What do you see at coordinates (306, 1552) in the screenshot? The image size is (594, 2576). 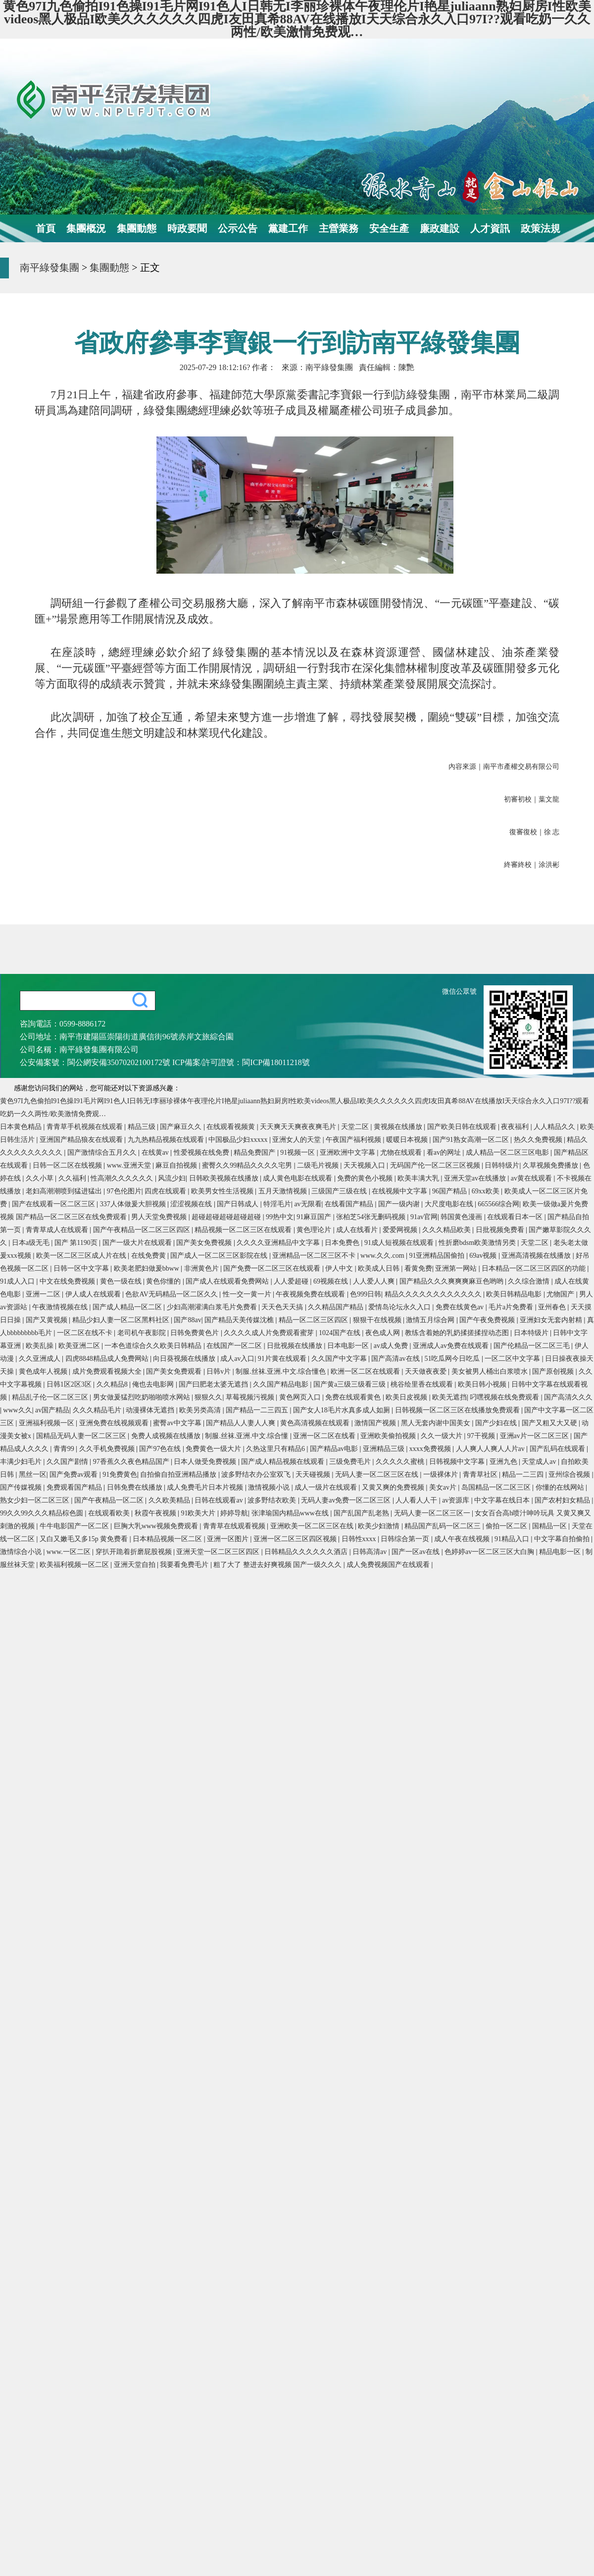 I see `日韩精品久久久久久久酒店` at bounding box center [306, 1552].